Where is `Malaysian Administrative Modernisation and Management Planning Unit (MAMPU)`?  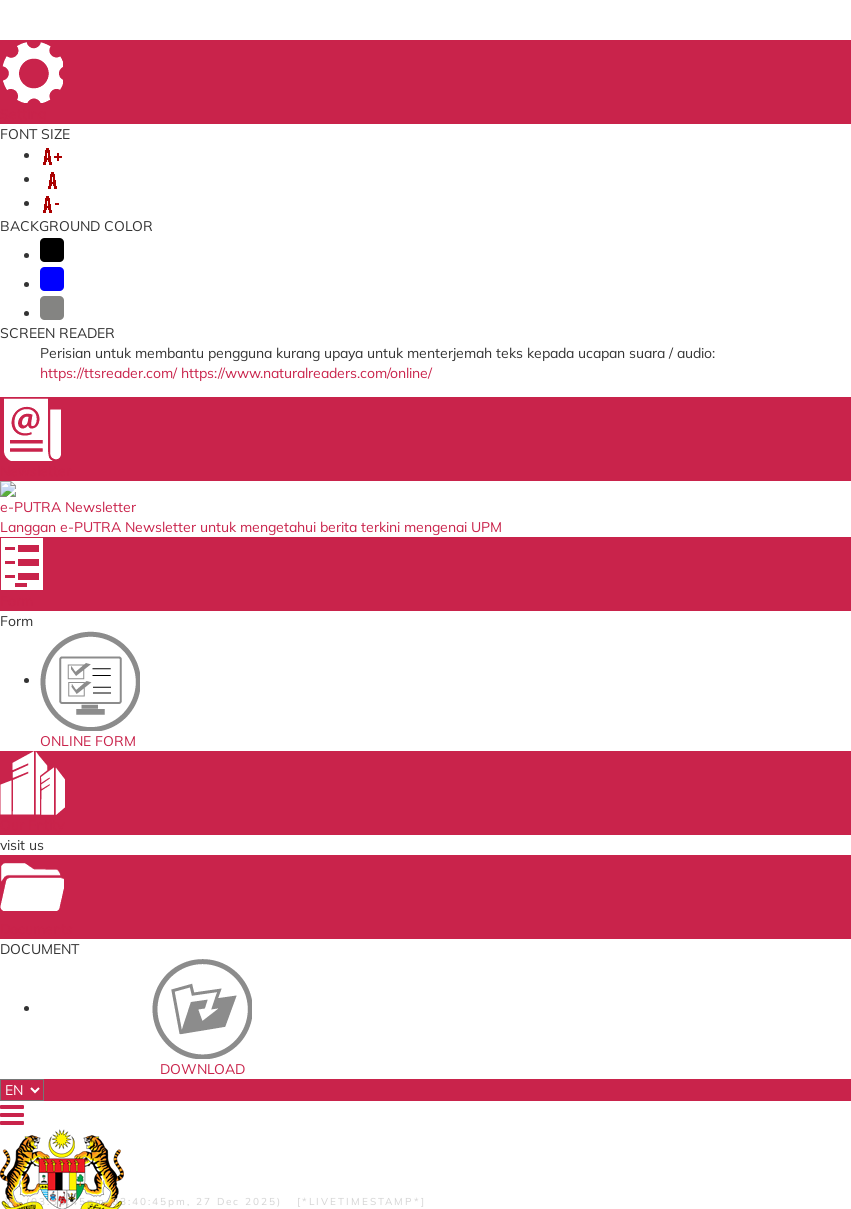
Malaysian Administrative Modernisation and Management Planning Unit (MAMPU) is located at coordinates (421, 844).